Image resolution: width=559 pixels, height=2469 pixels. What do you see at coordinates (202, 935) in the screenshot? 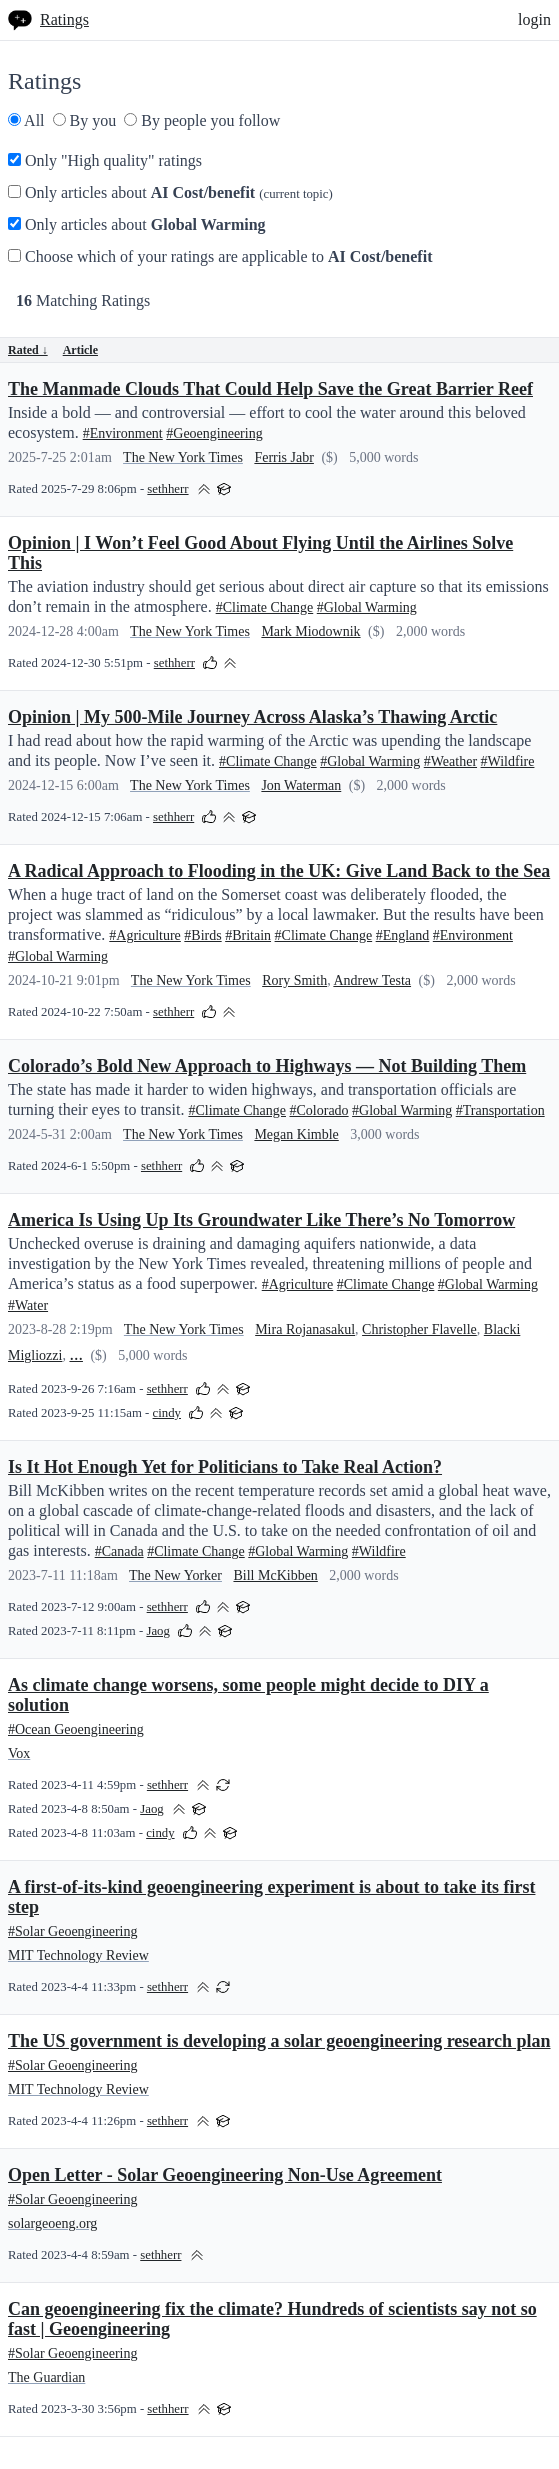
I see `#Birds` at bounding box center [202, 935].